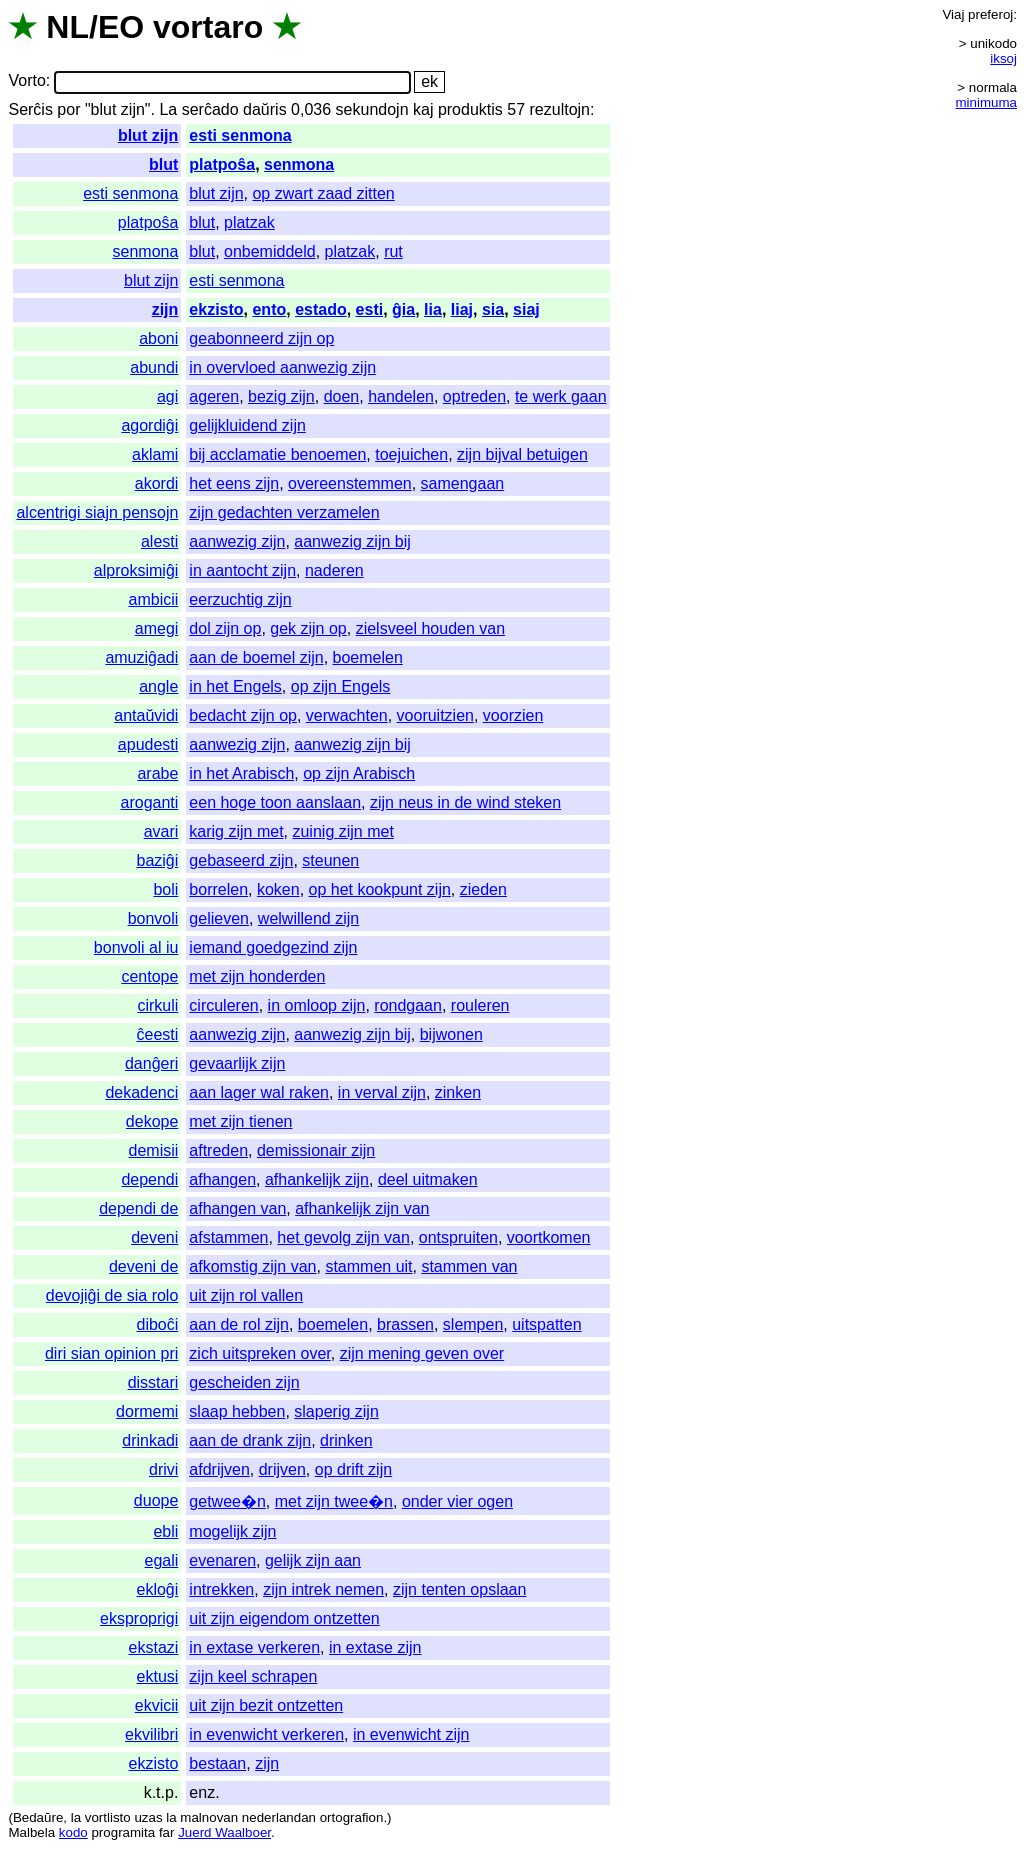 The width and height of the screenshot is (1024, 1849). Describe the element at coordinates (458, 1237) in the screenshot. I see `ontspruiten` at that location.